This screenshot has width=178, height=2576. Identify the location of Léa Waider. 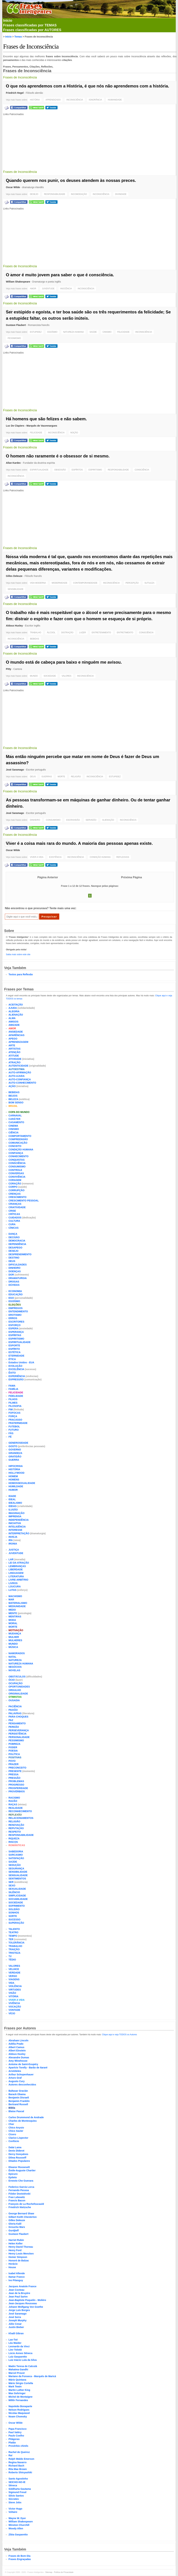
(15, 2343).